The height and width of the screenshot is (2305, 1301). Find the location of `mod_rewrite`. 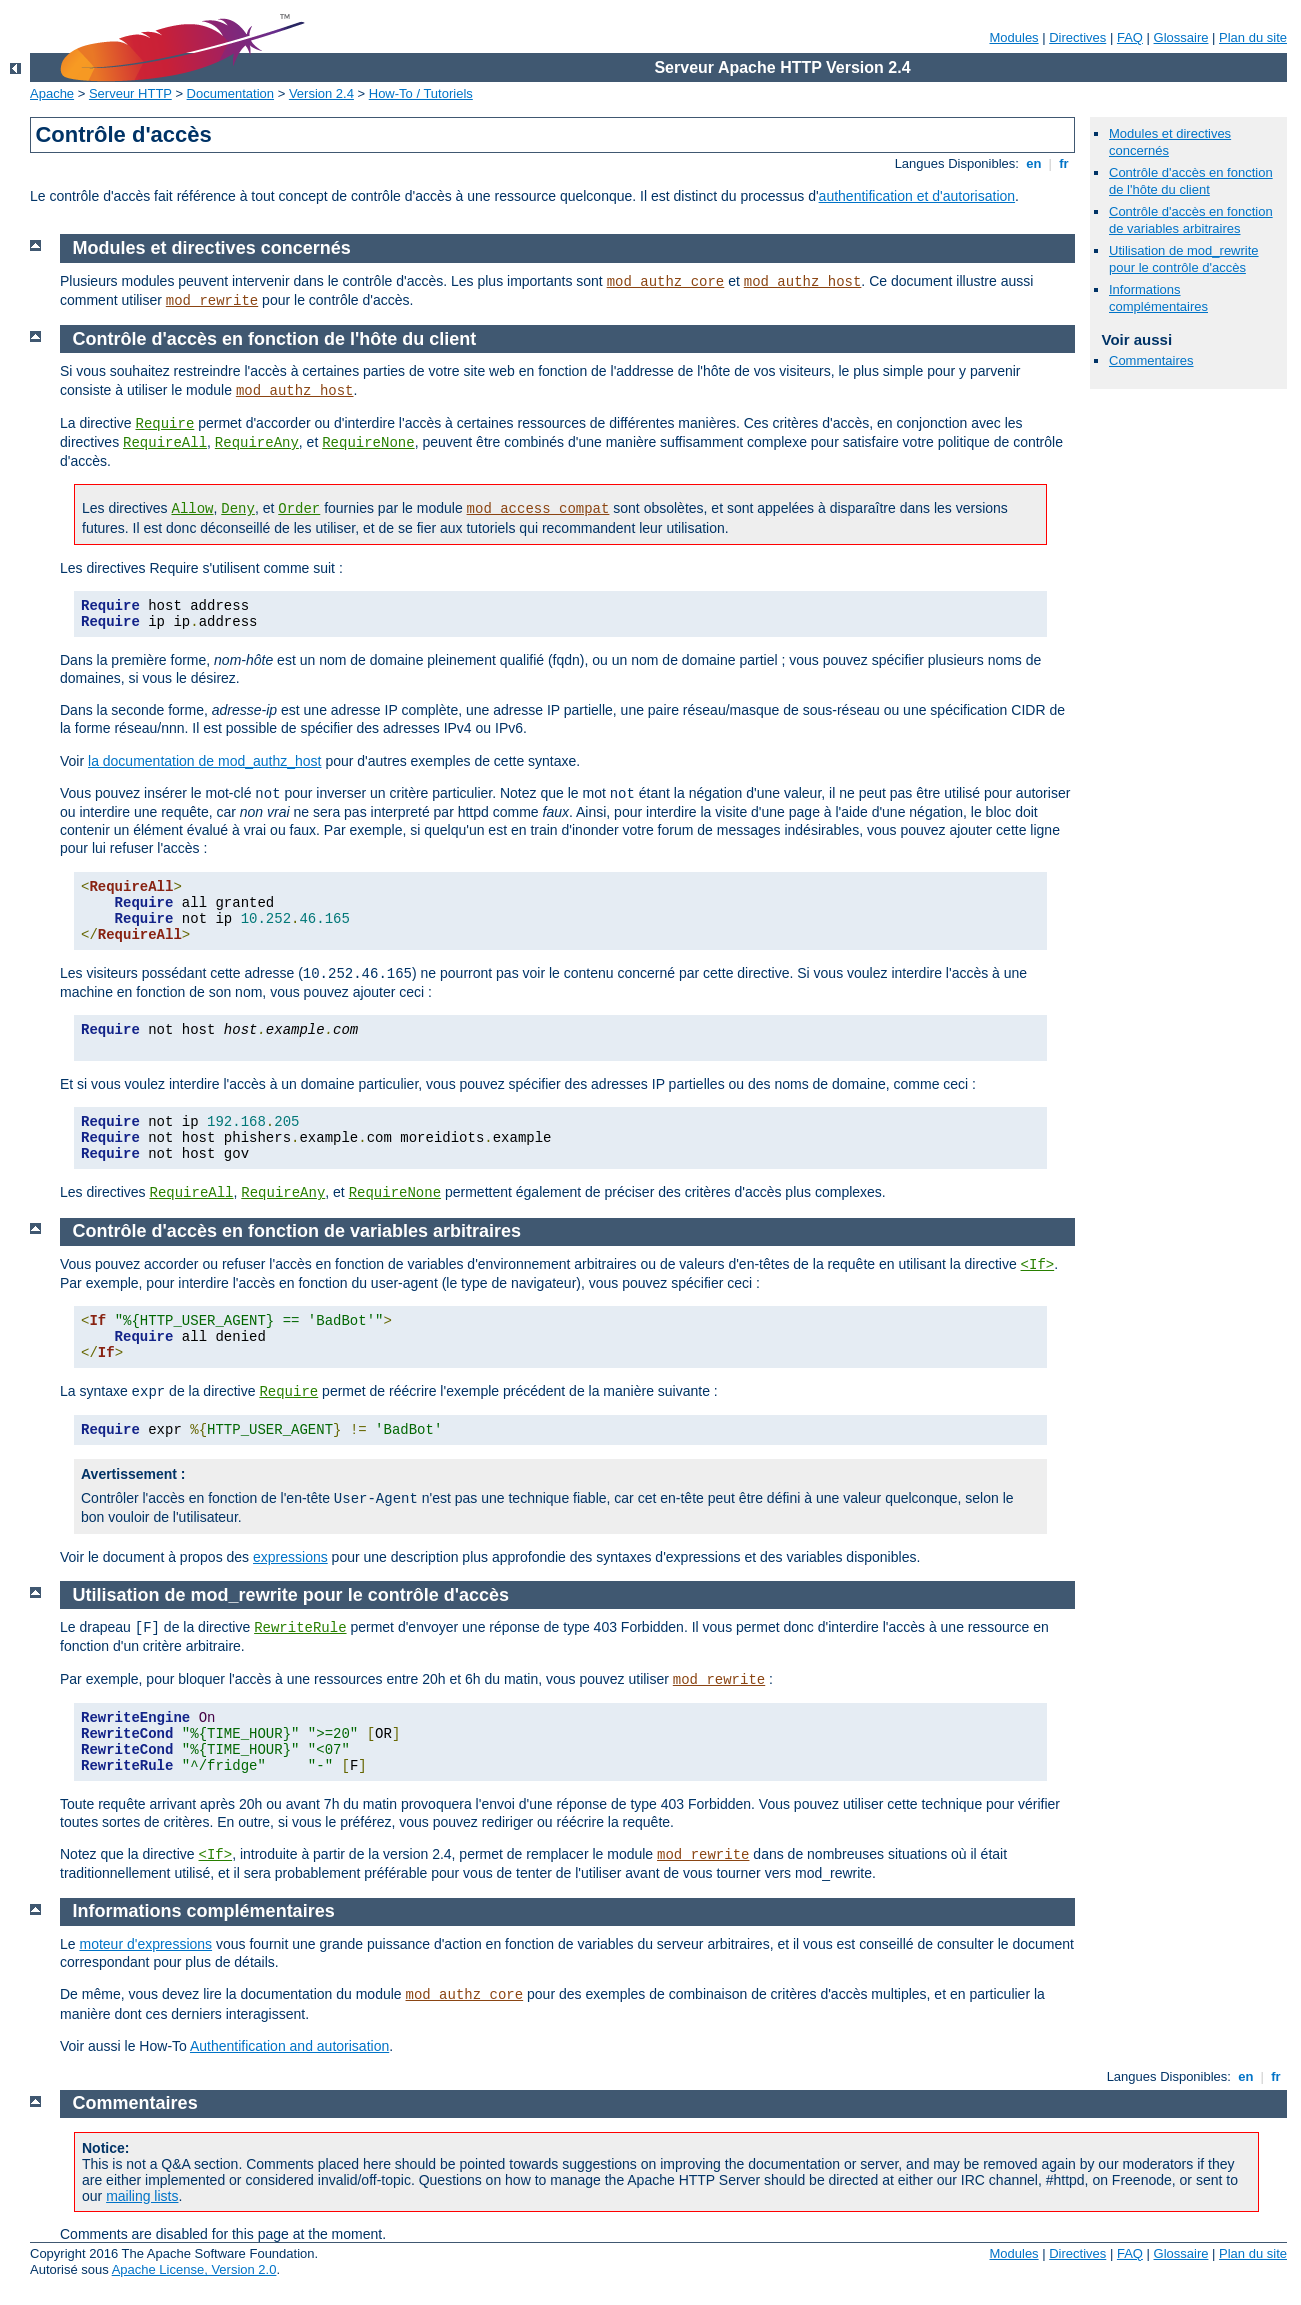

mod_rewrite is located at coordinates (212, 301).